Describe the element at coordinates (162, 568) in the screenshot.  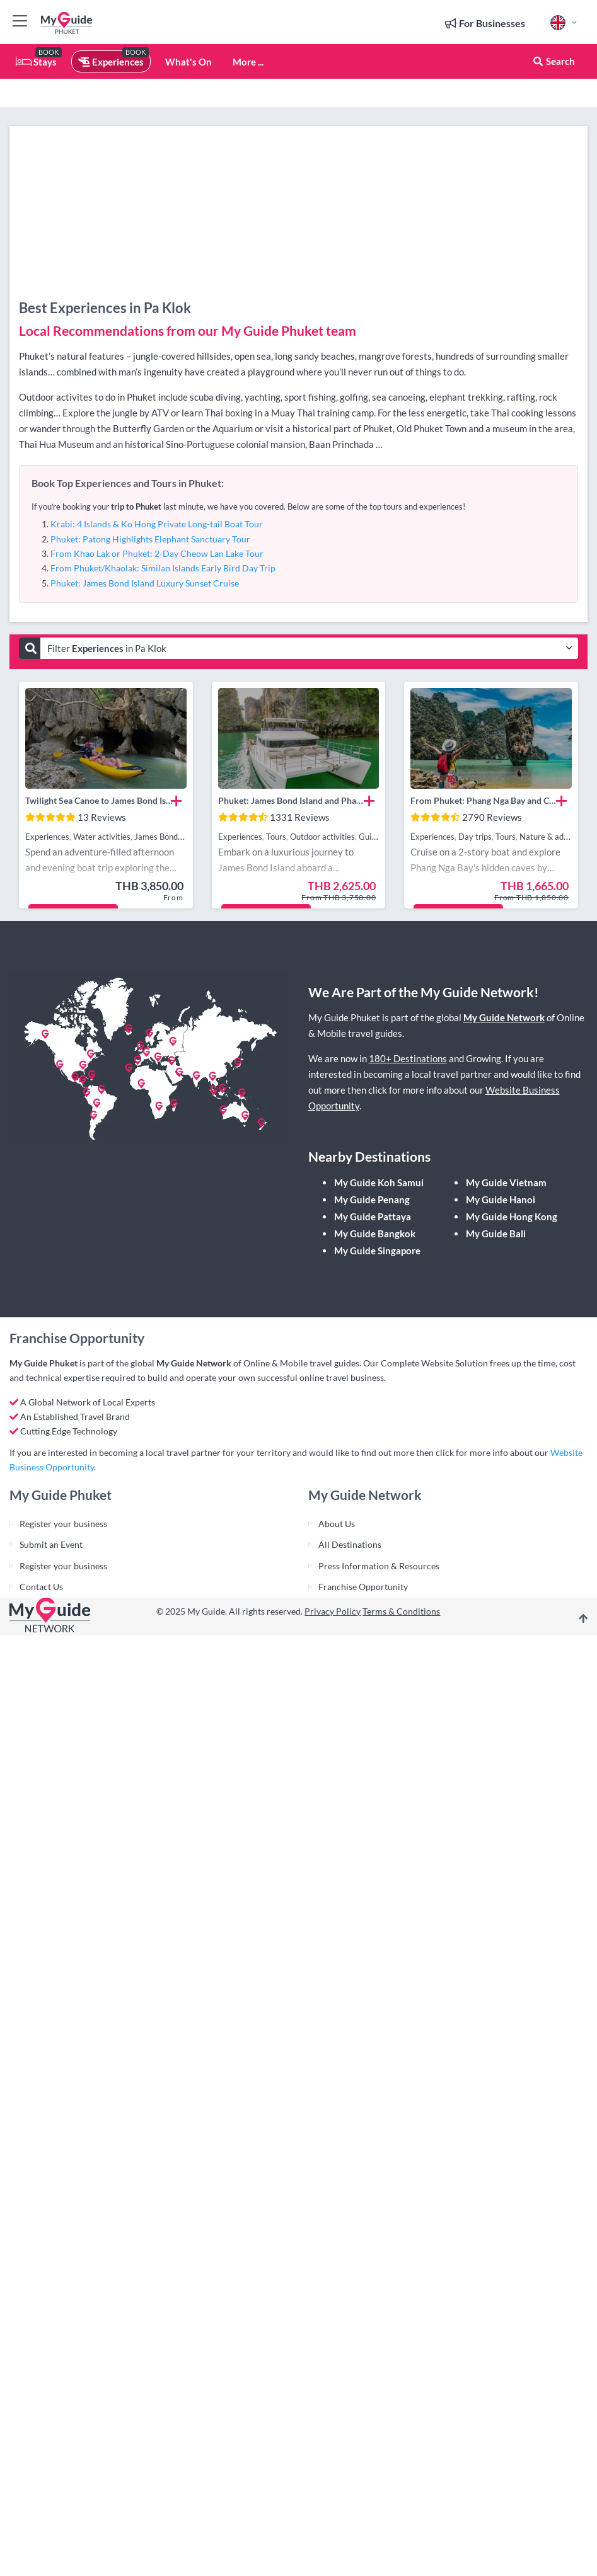
I see `From Phuket/Khaolak: Similan Islands Early Bird Day Trip` at that location.